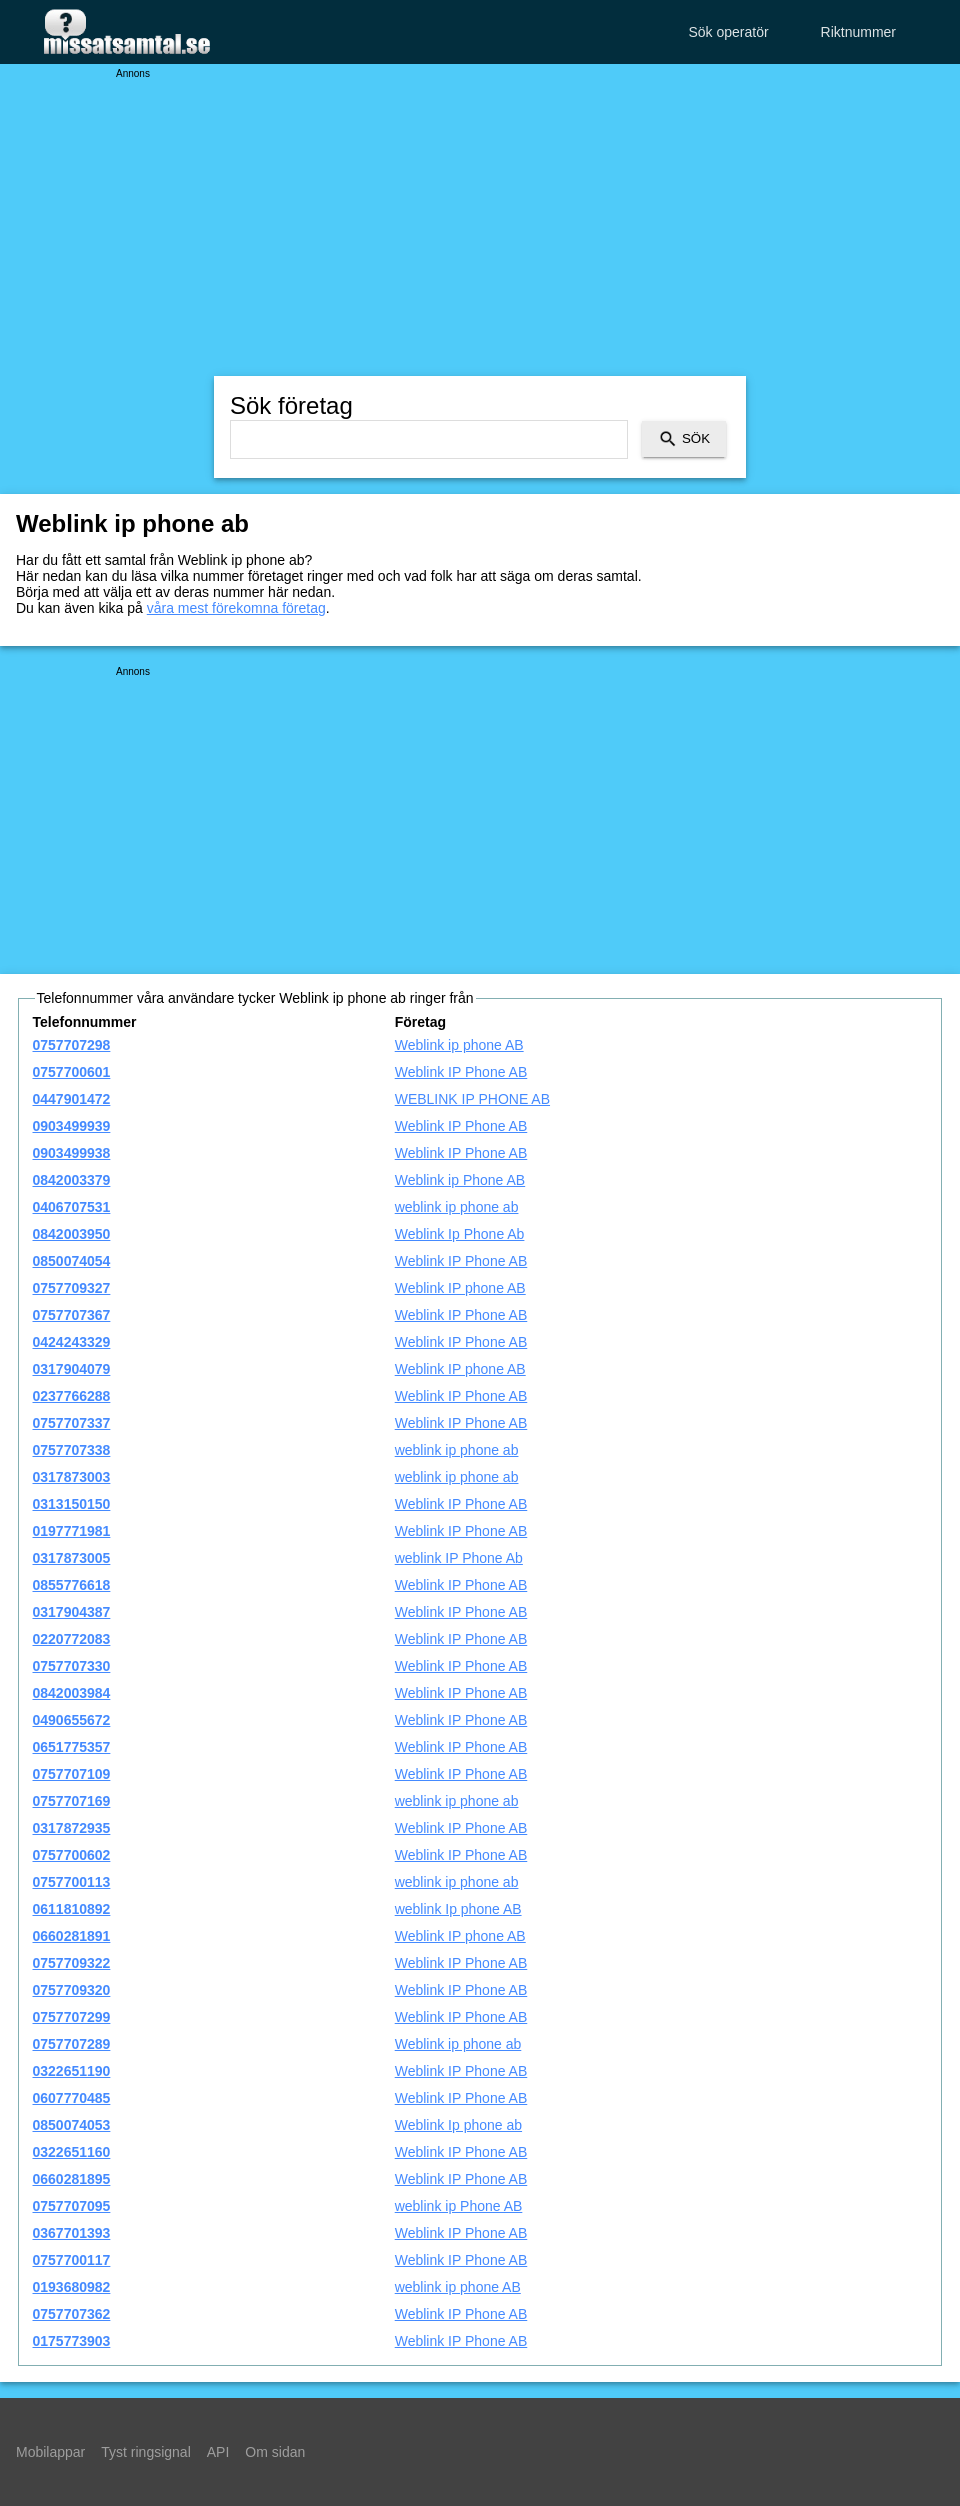  I want to click on Weblink ip Phone AB, so click(460, 1180).